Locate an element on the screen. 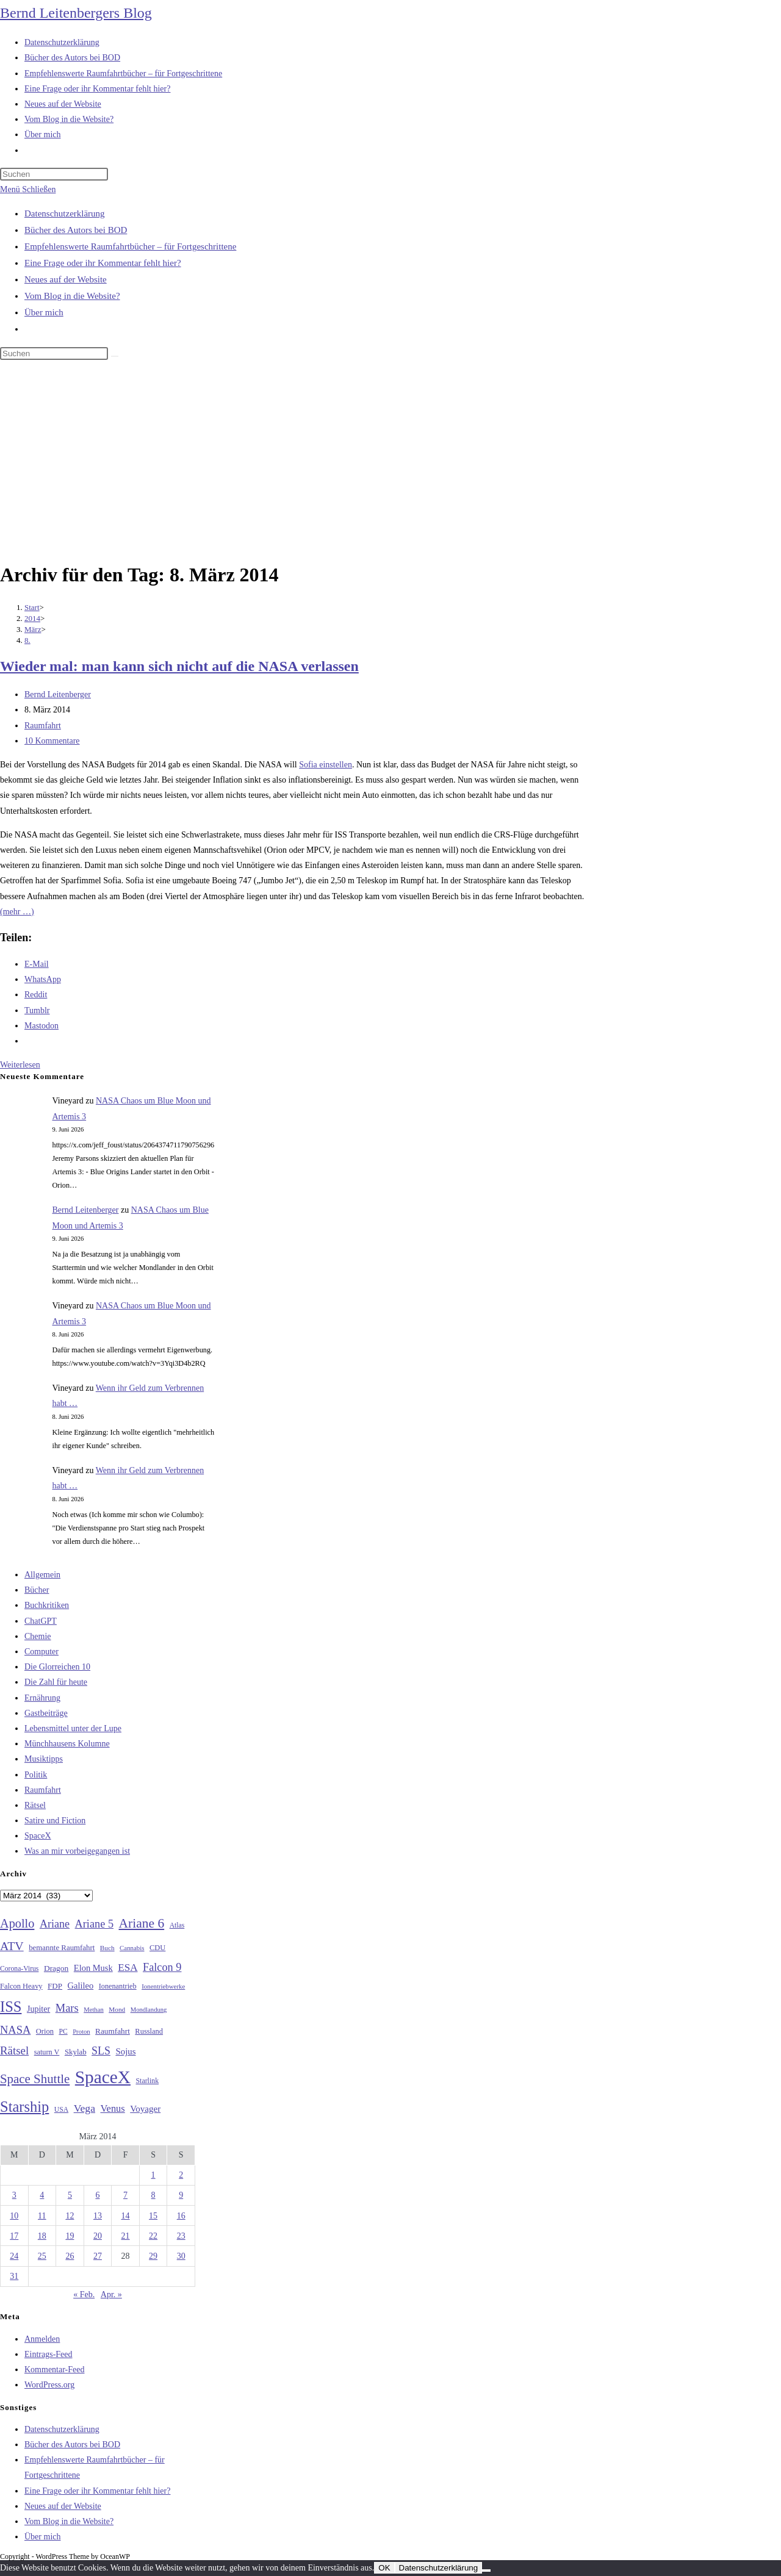 This screenshot has height=2576, width=781. Was an mir vorbeigegangen ist is located at coordinates (77, 1851).